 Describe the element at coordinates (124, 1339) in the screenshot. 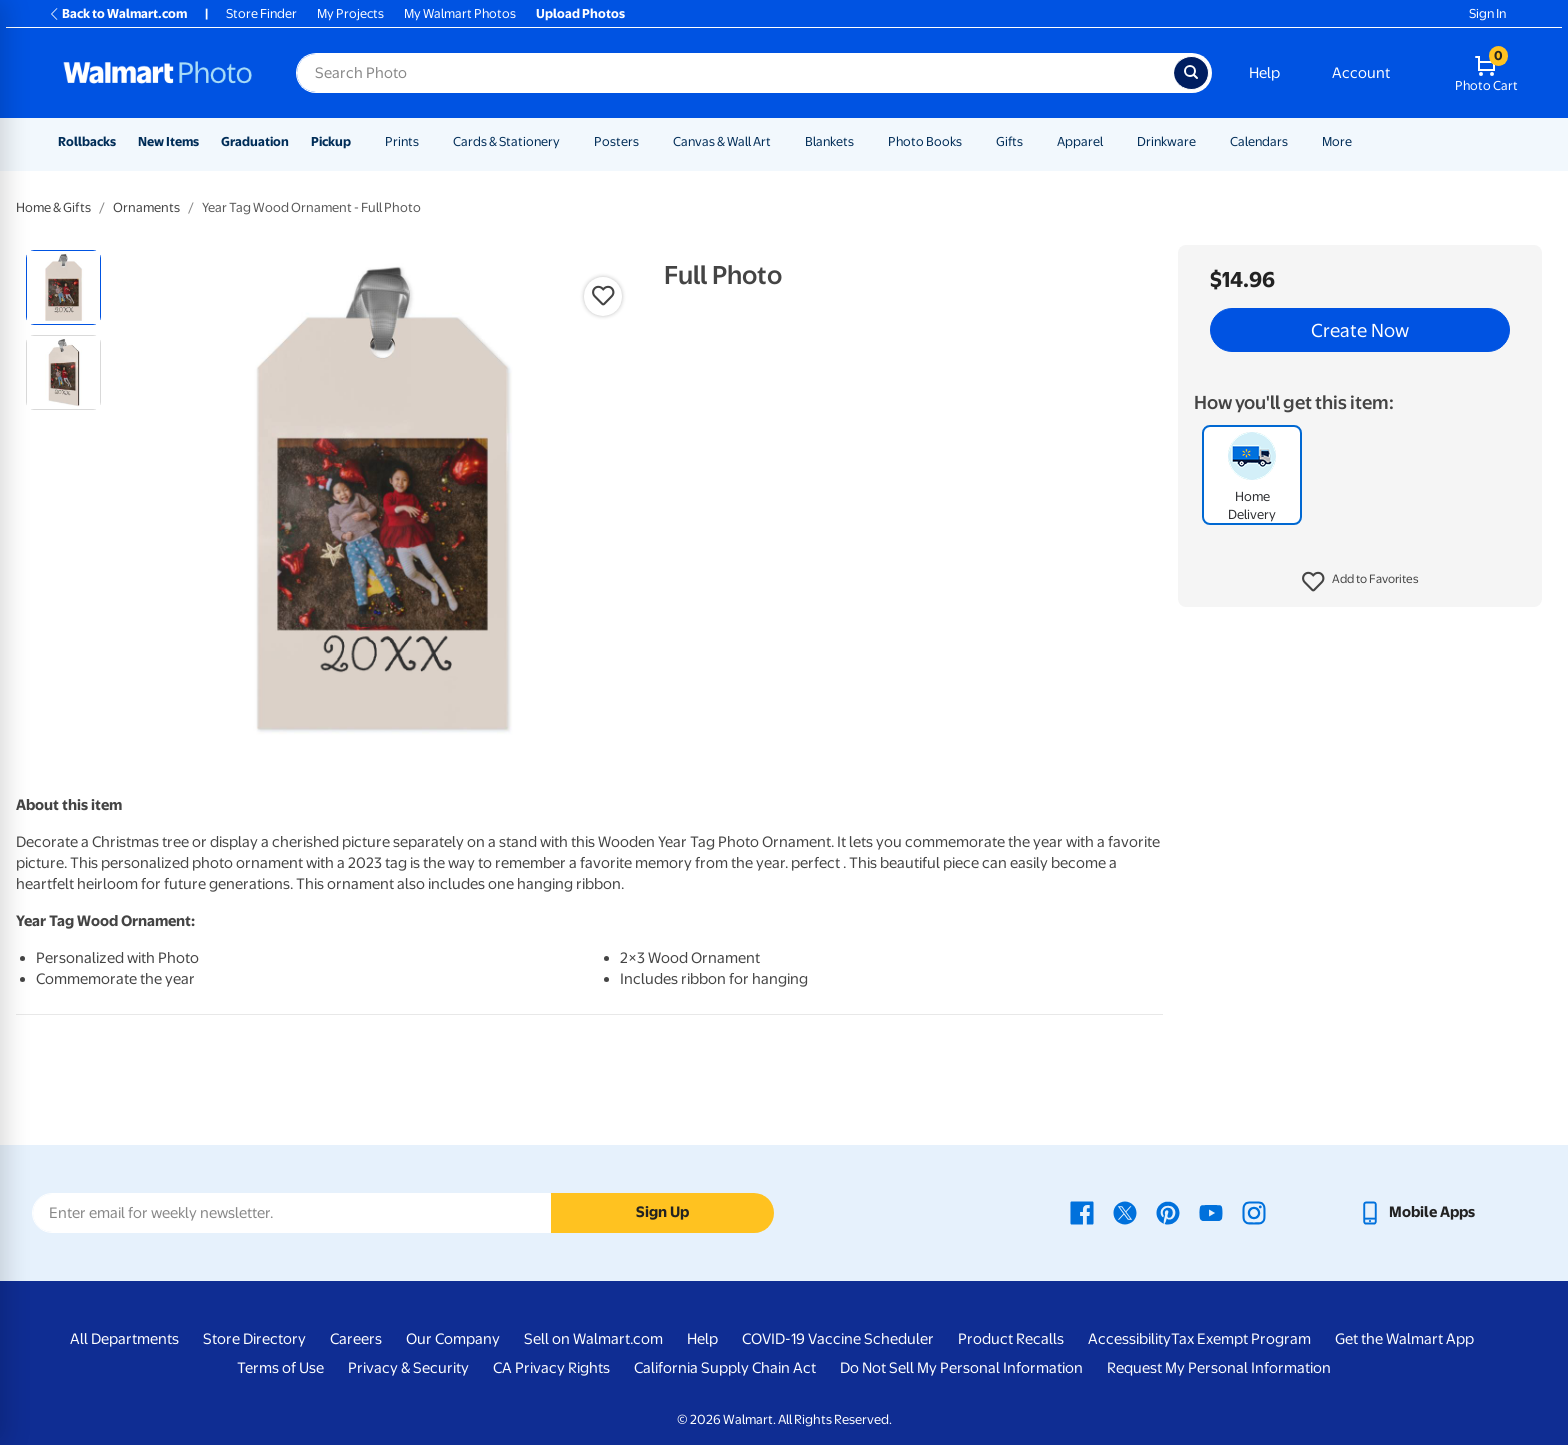

I see `All Departments [All Departments - opens in a new window]` at that location.